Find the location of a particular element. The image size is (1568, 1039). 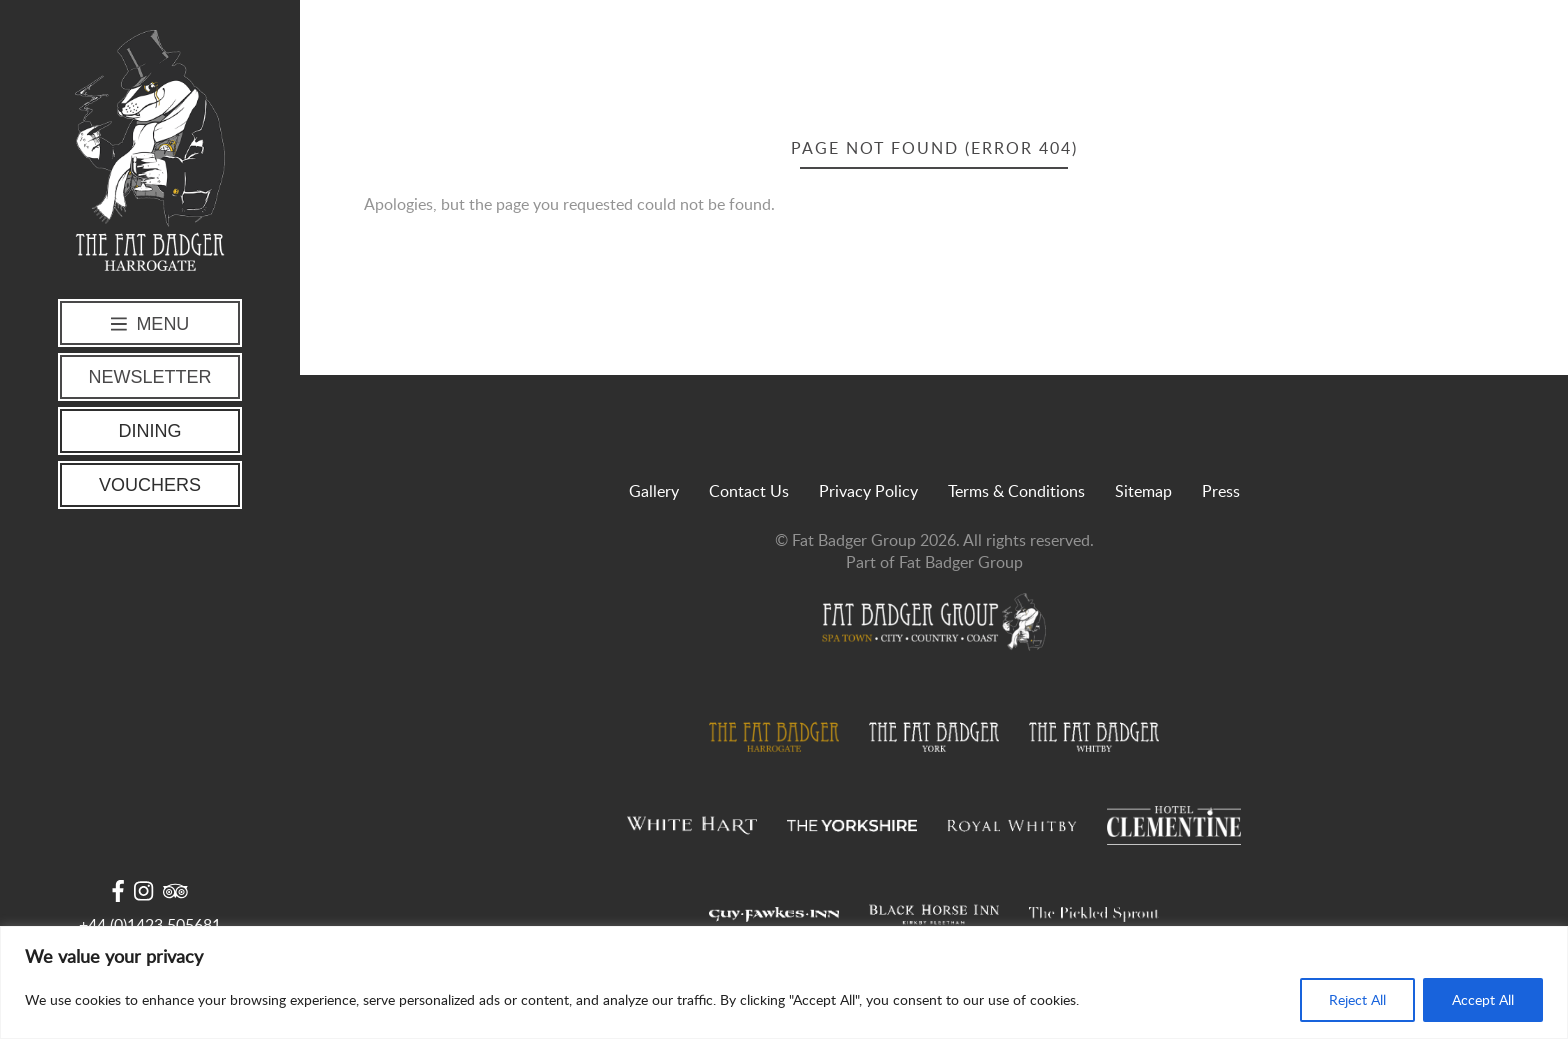

Terms & Conditions is located at coordinates (1016, 491).